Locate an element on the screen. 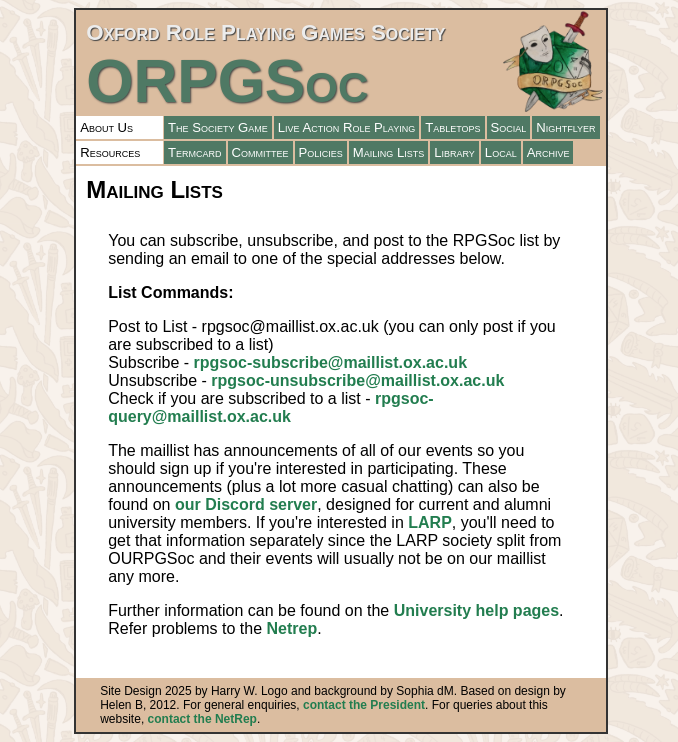 The width and height of the screenshot is (678, 742). Netrep is located at coordinates (291, 628).